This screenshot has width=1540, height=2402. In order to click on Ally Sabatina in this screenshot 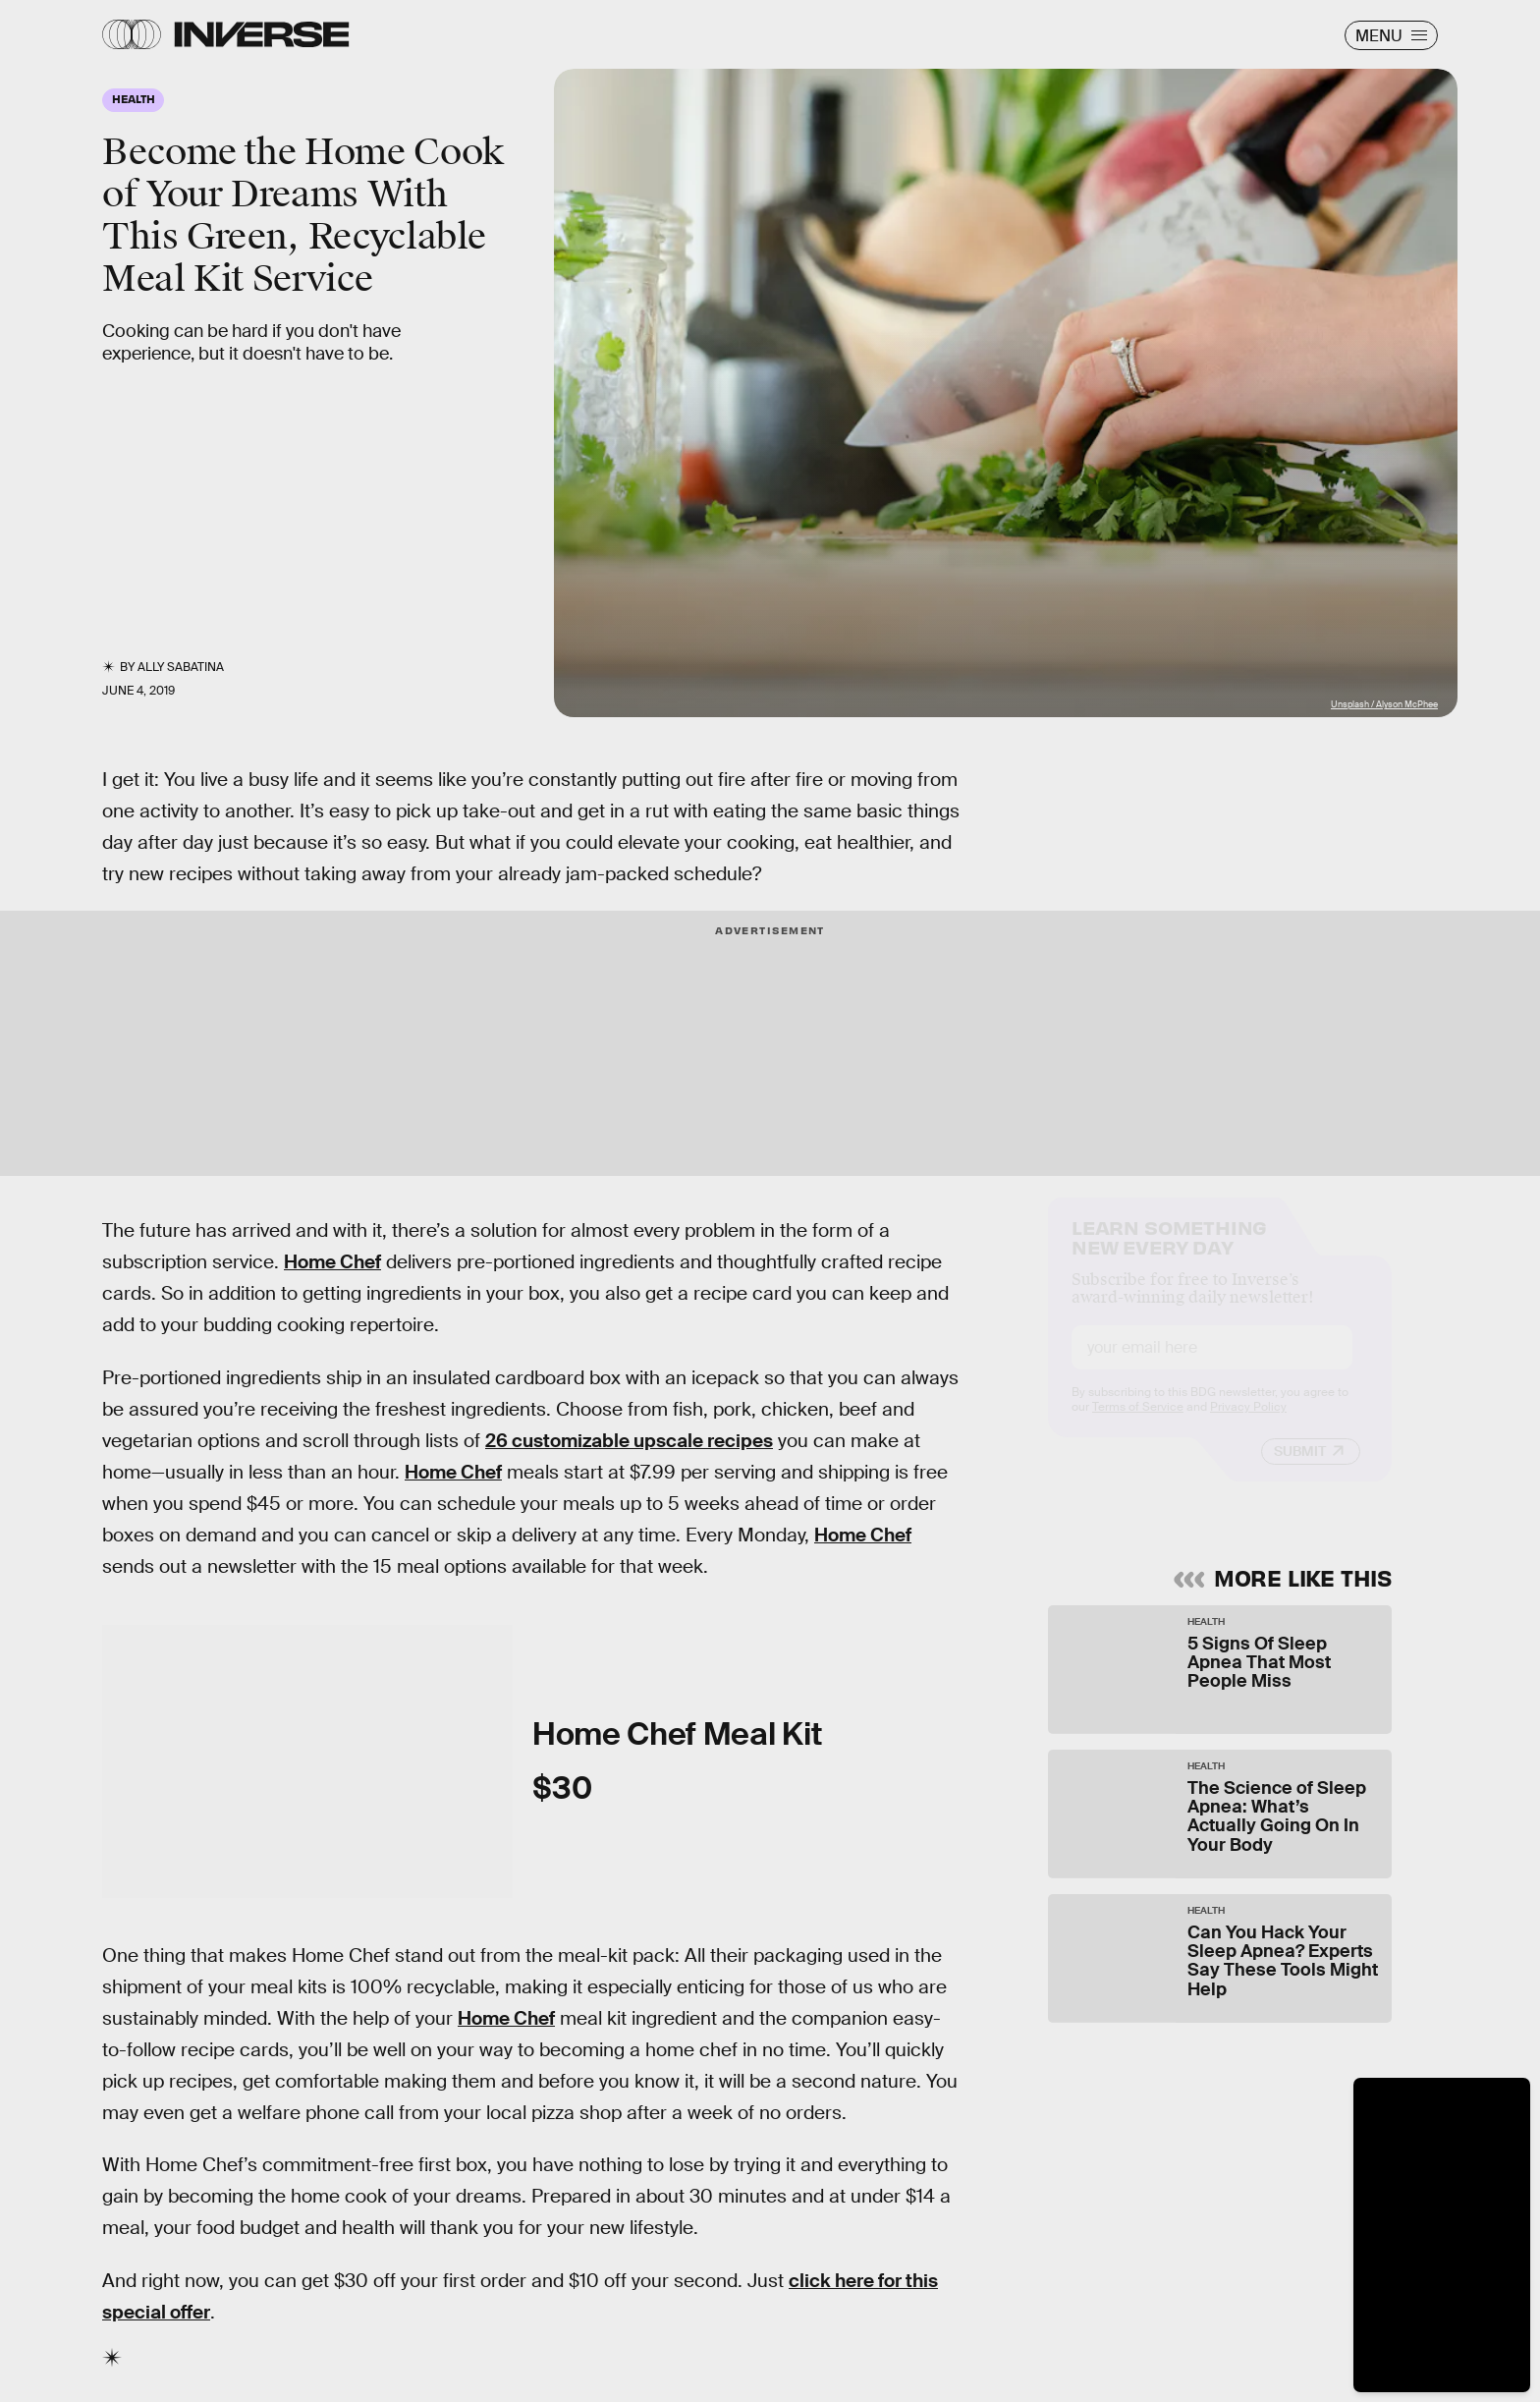, I will do `click(181, 667)`.